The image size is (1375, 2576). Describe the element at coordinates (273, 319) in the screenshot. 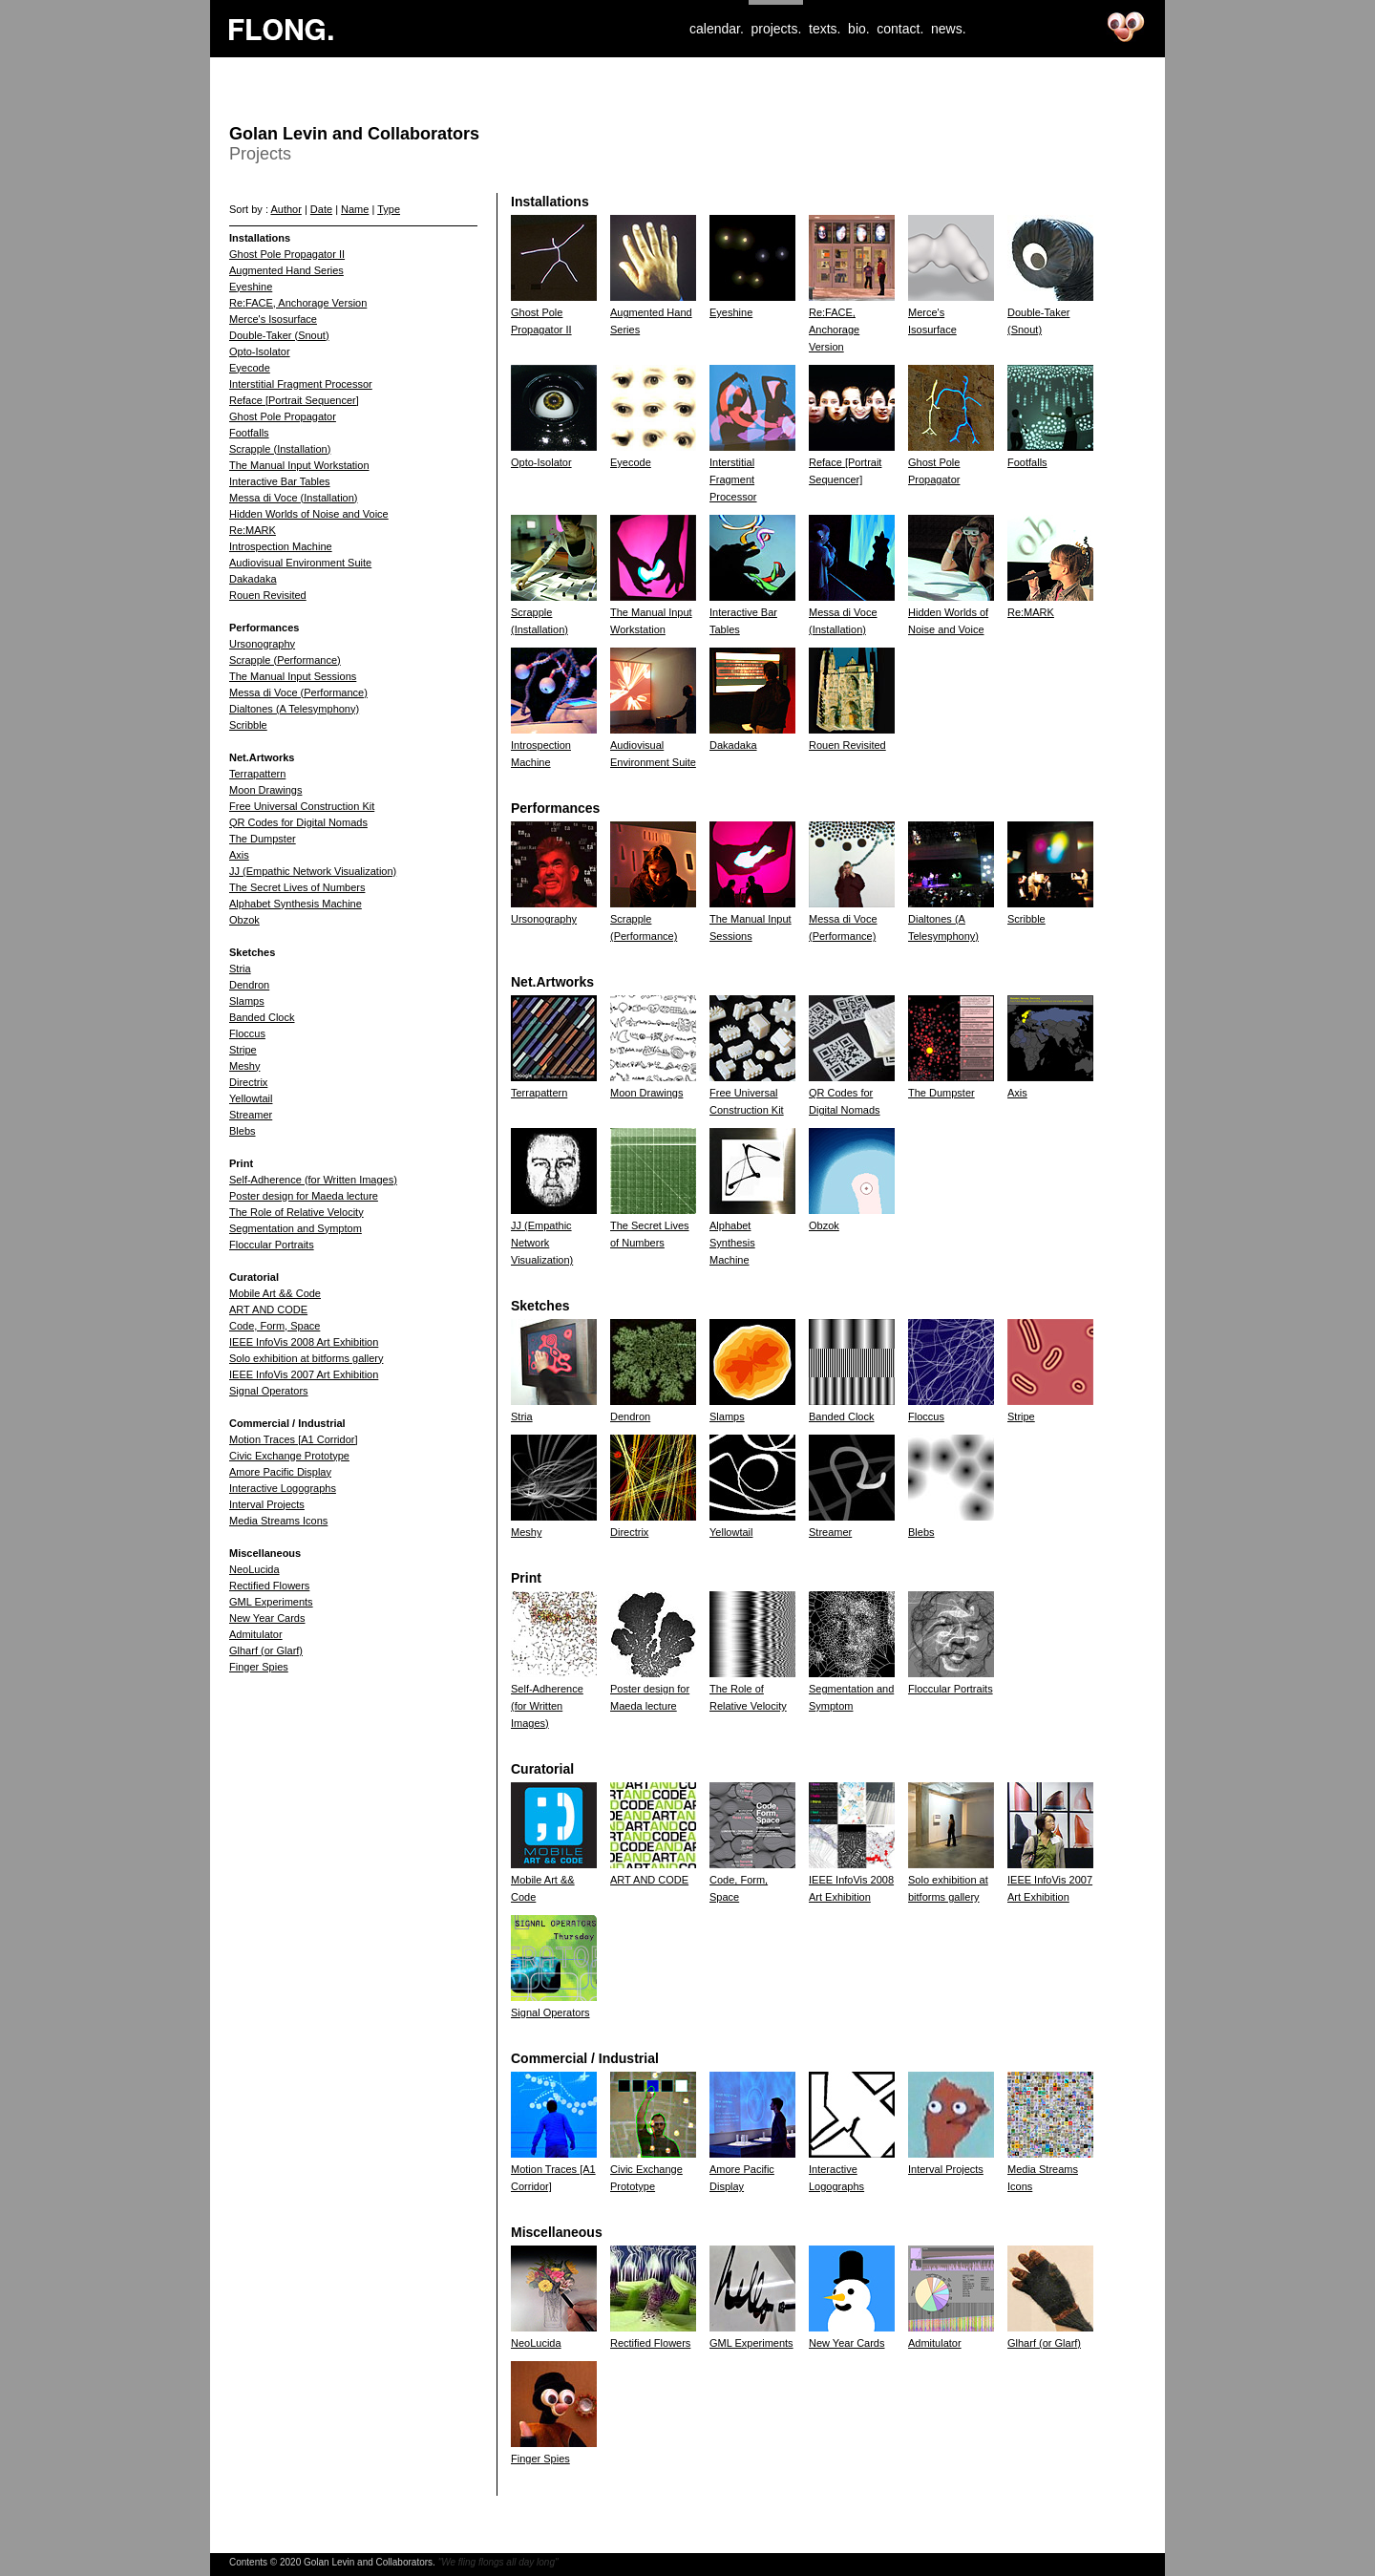

I see `Merce's Isosurface` at that location.